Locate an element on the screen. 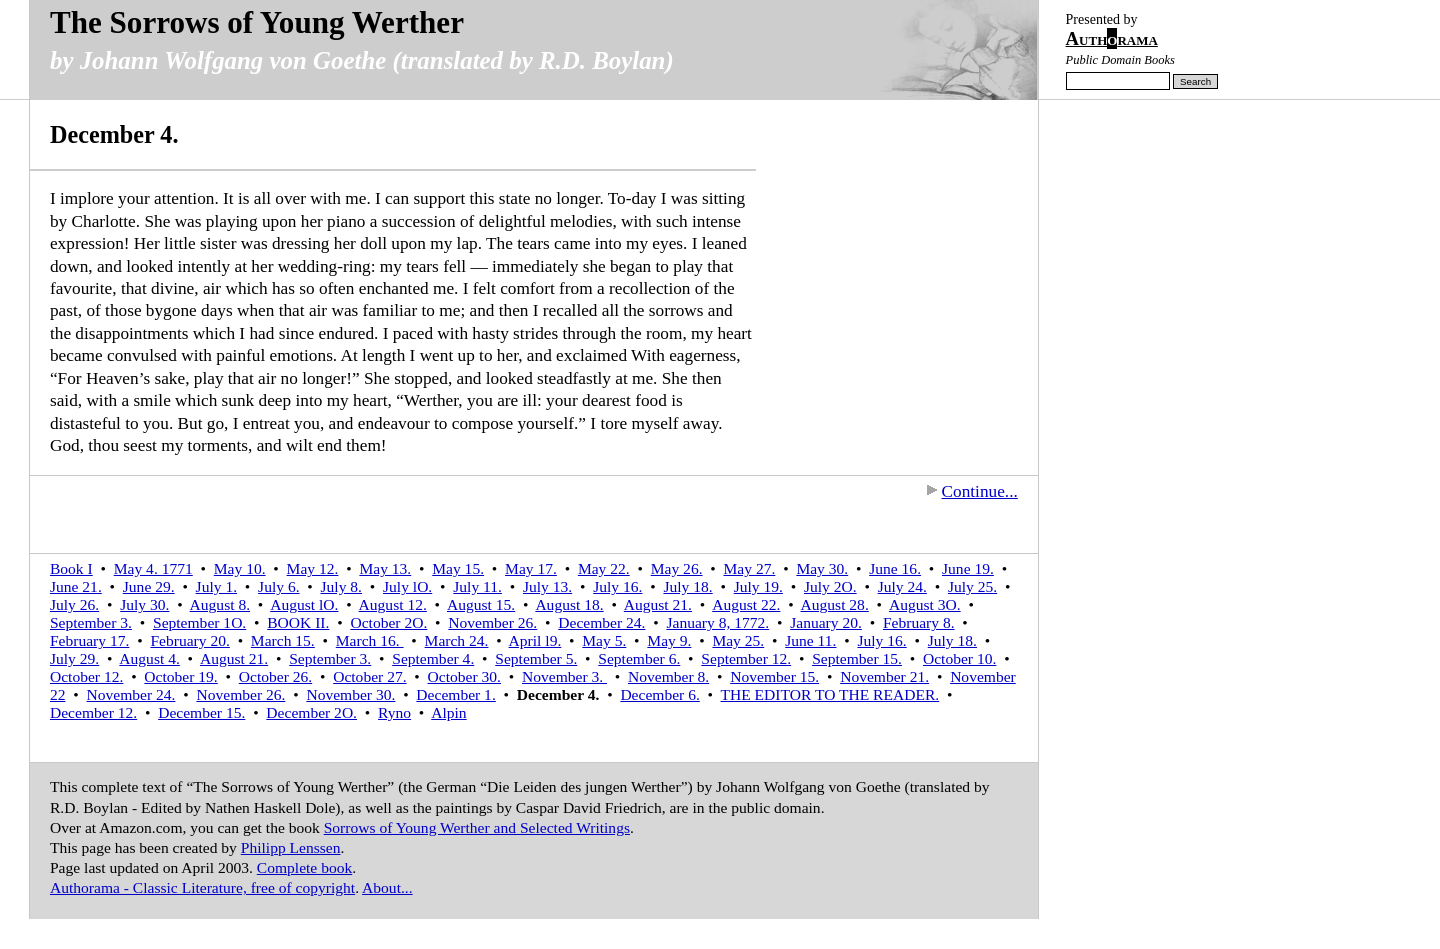 The image size is (1440, 949). October 26. is located at coordinates (275, 676).